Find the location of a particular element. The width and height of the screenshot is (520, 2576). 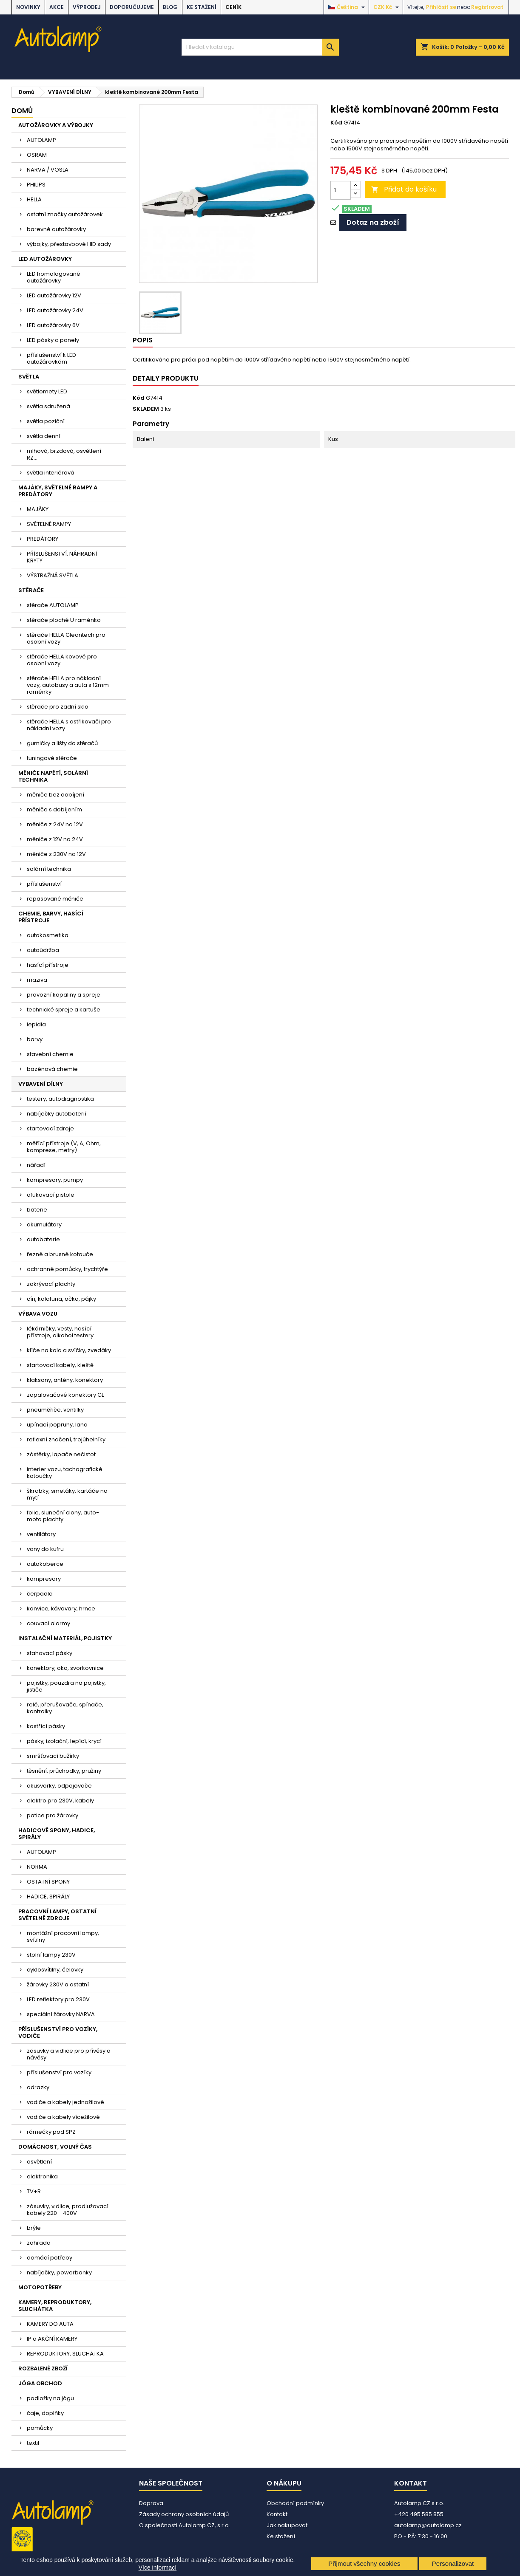

[Rozevírací nabídka jazyka] is located at coordinates (347, 7).